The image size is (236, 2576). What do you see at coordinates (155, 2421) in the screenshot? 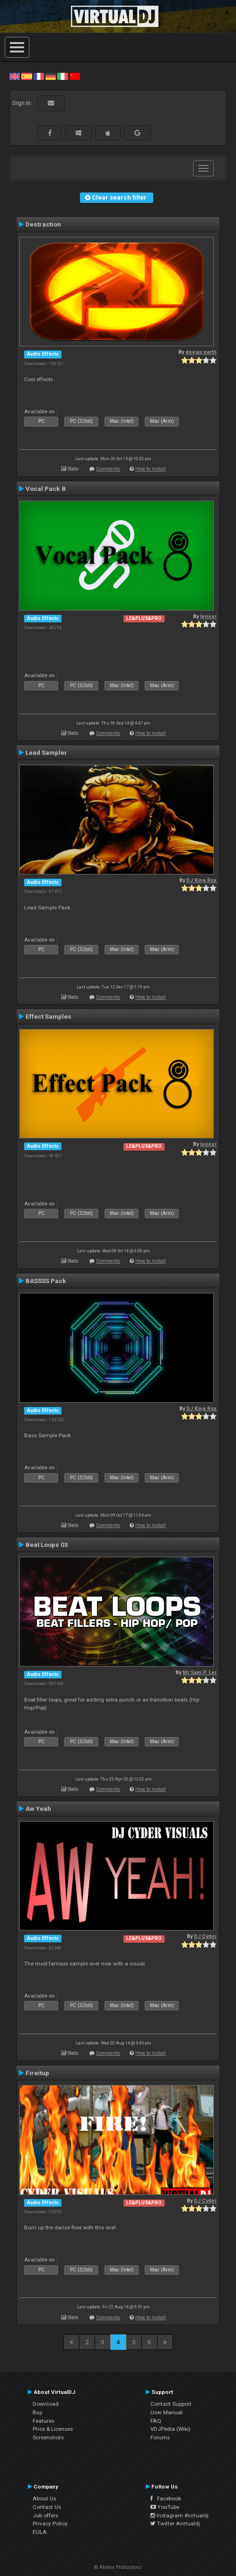
I see `FAQ` at bounding box center [155, 2421].